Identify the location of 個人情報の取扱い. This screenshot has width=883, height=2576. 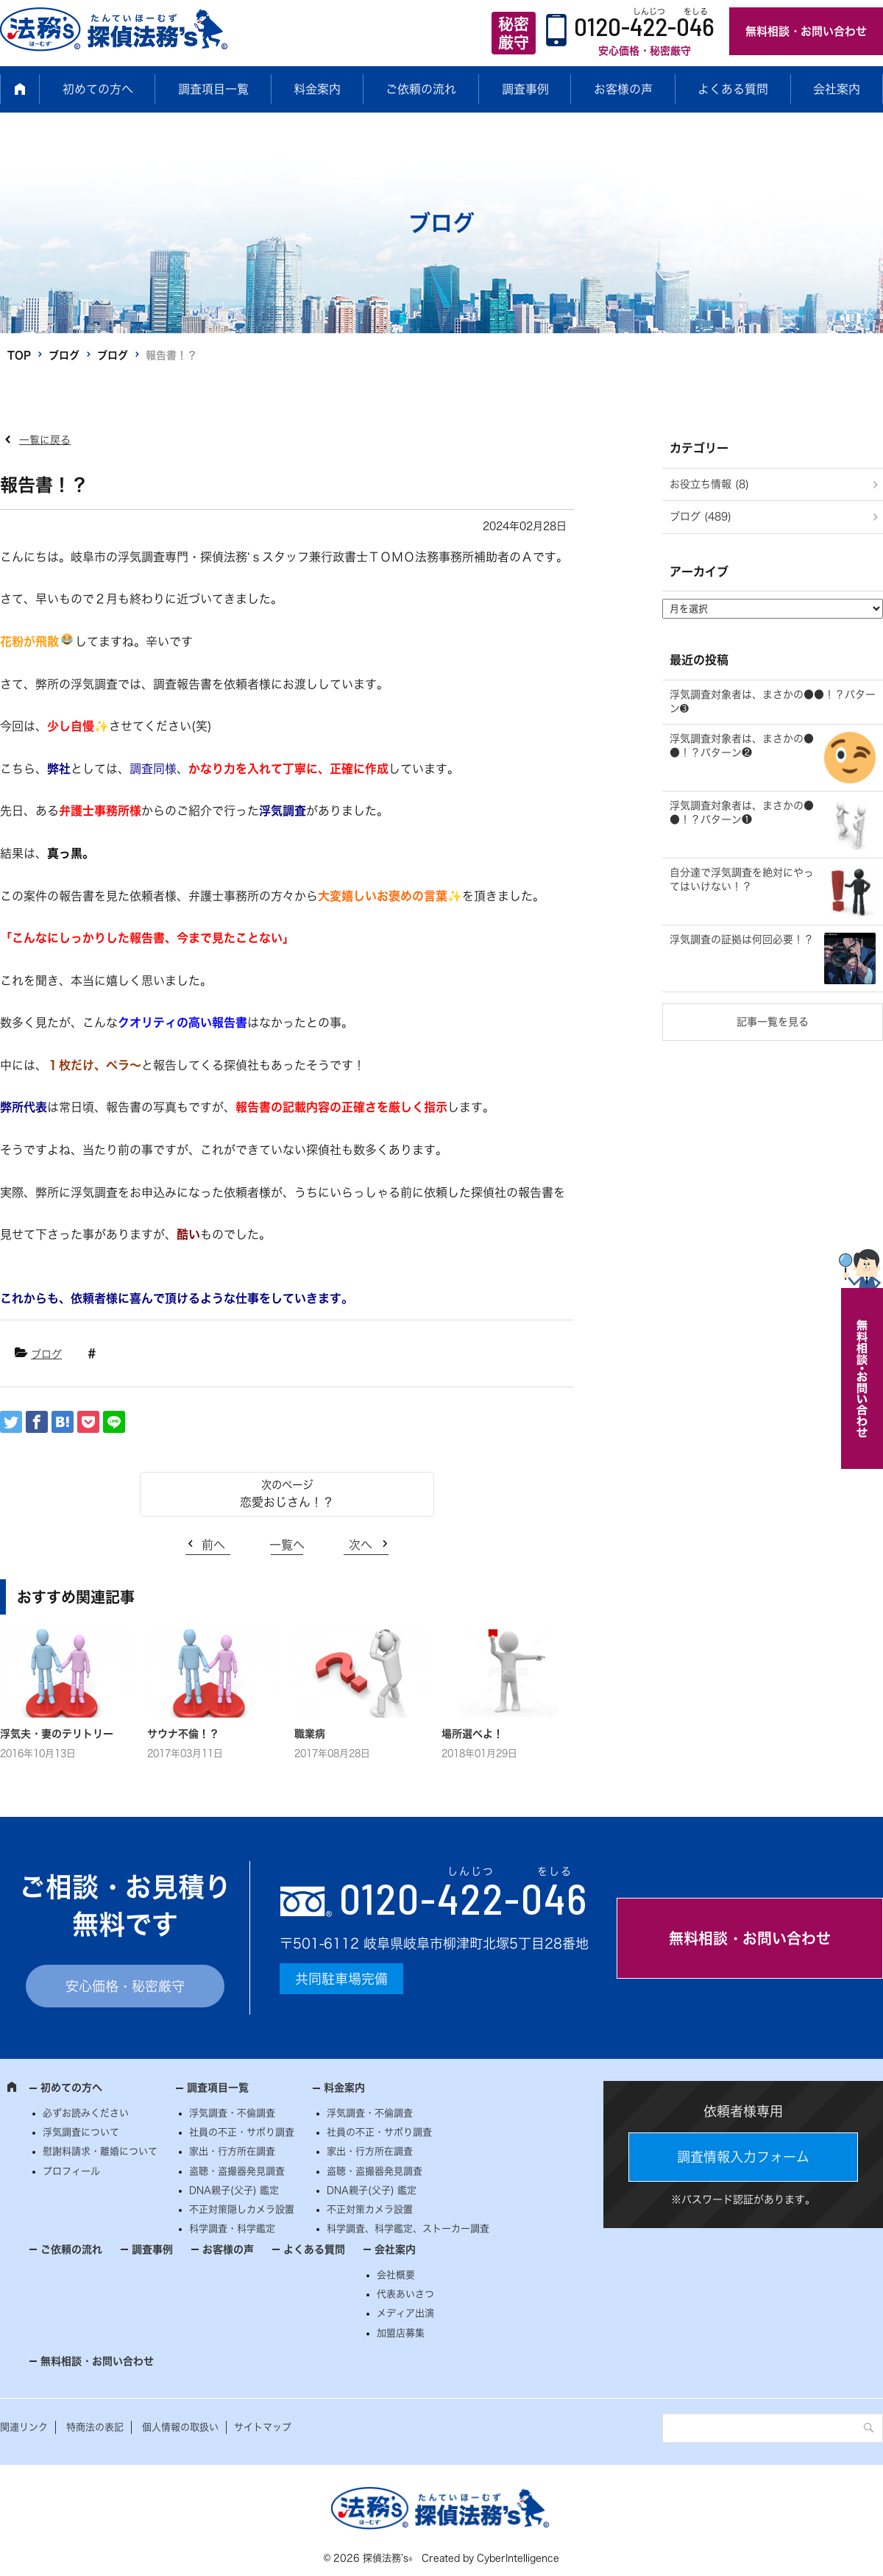
(180, 2427).